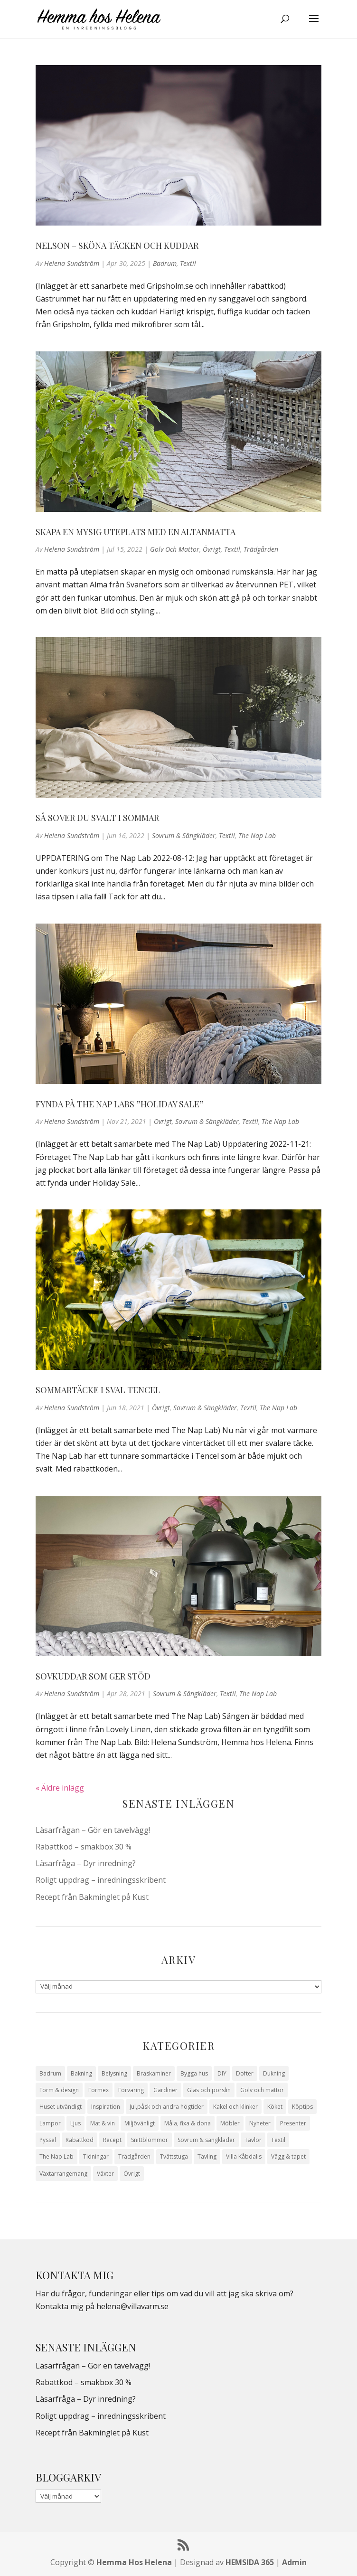 The height and width of the screenshot is (2576, 357). Describe the element at coordinates (149, 2140) in the screenshot. I see `Snittblommor [Snittblommor (7 objekt)]` at that location.